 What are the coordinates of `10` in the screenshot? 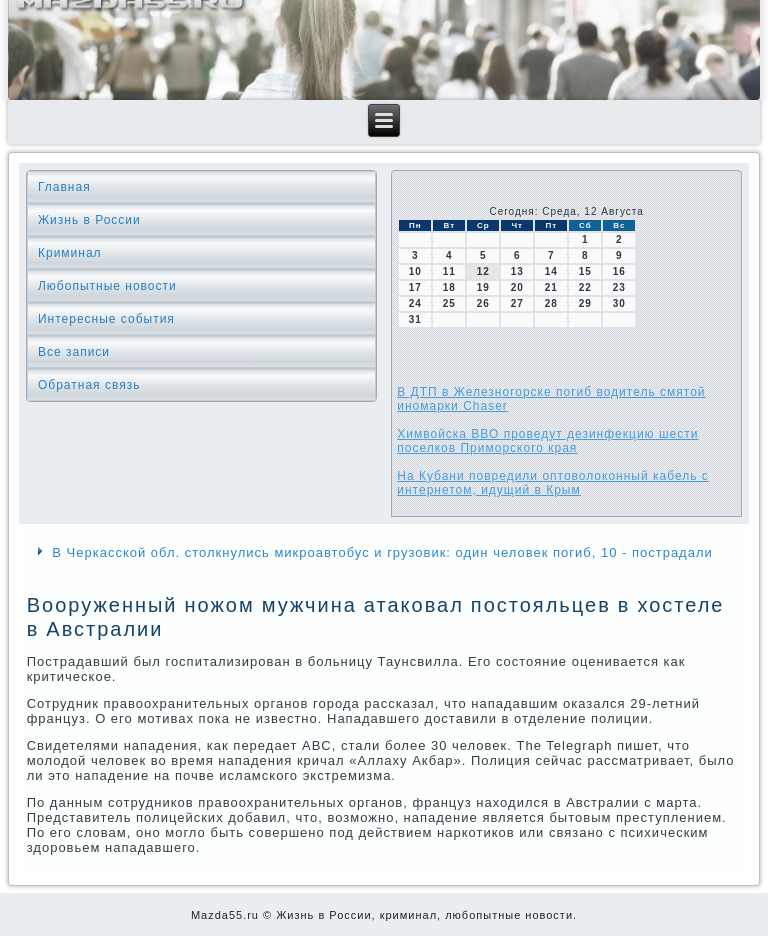 It's located at (415, 271).